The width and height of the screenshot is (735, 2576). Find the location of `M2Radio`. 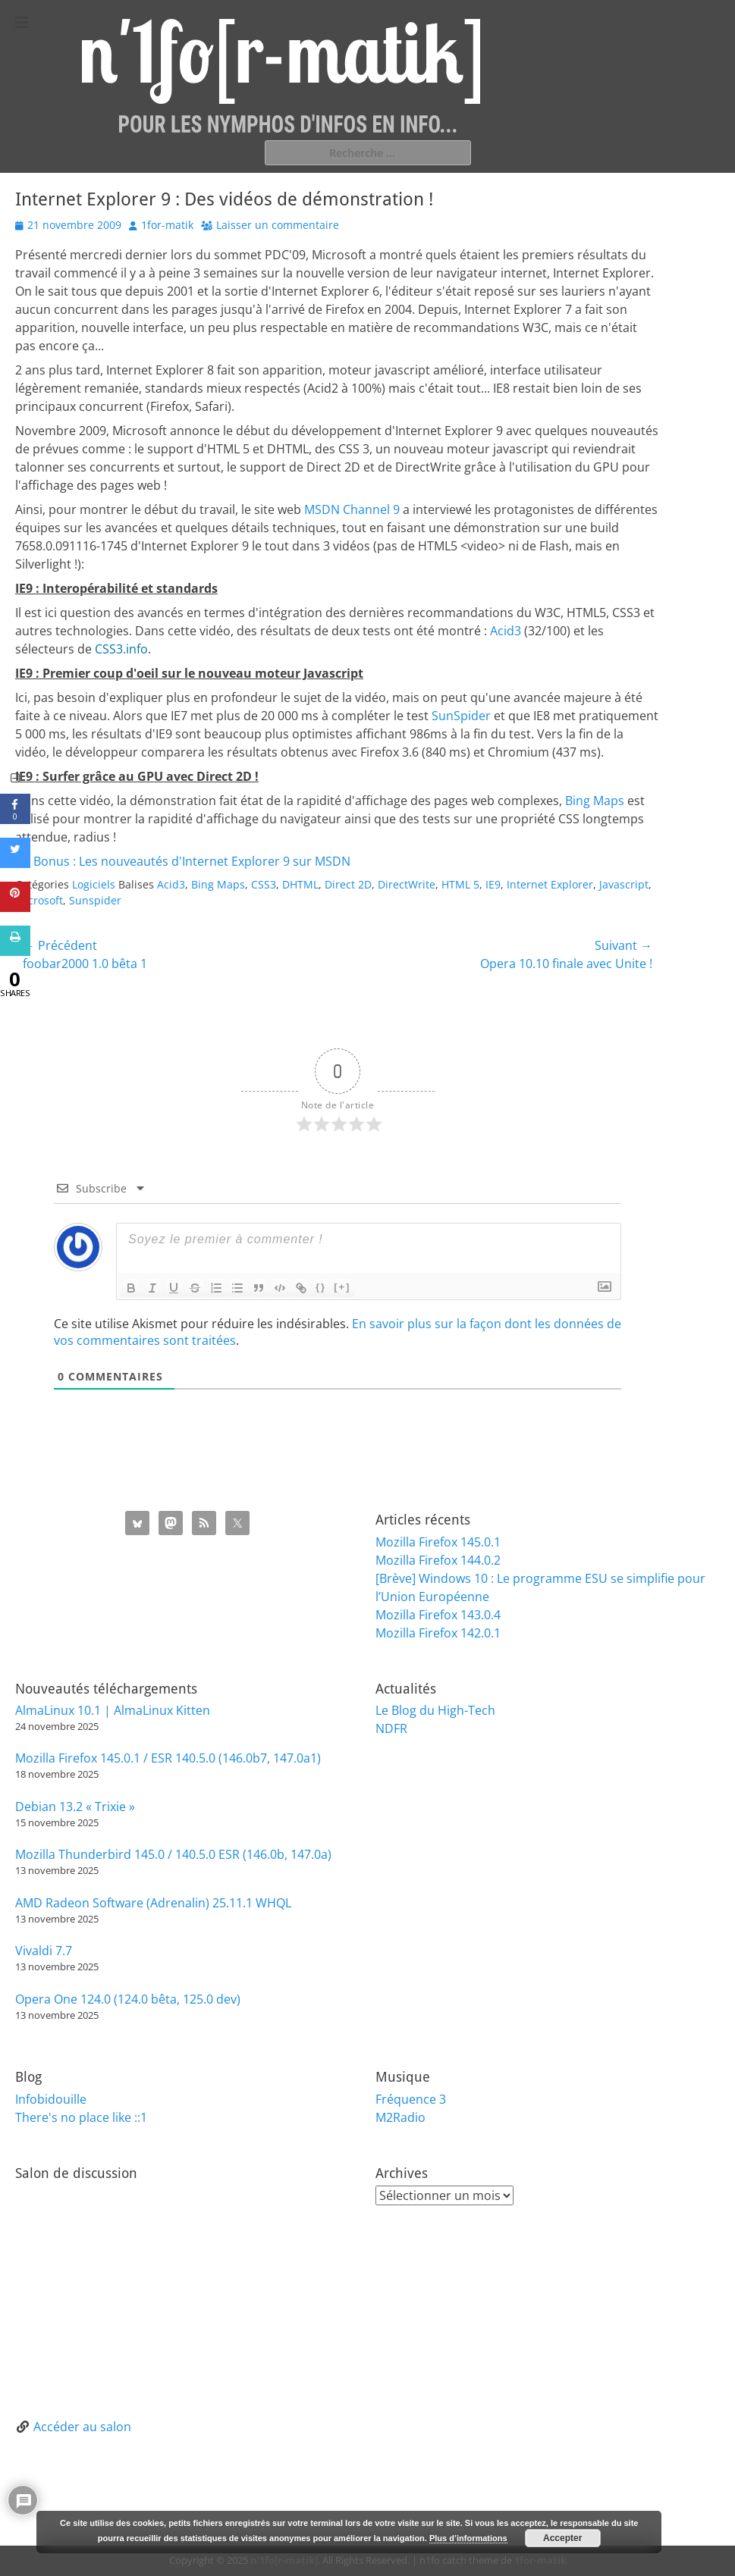

M2Radio is located at coordinates (400, 2117).